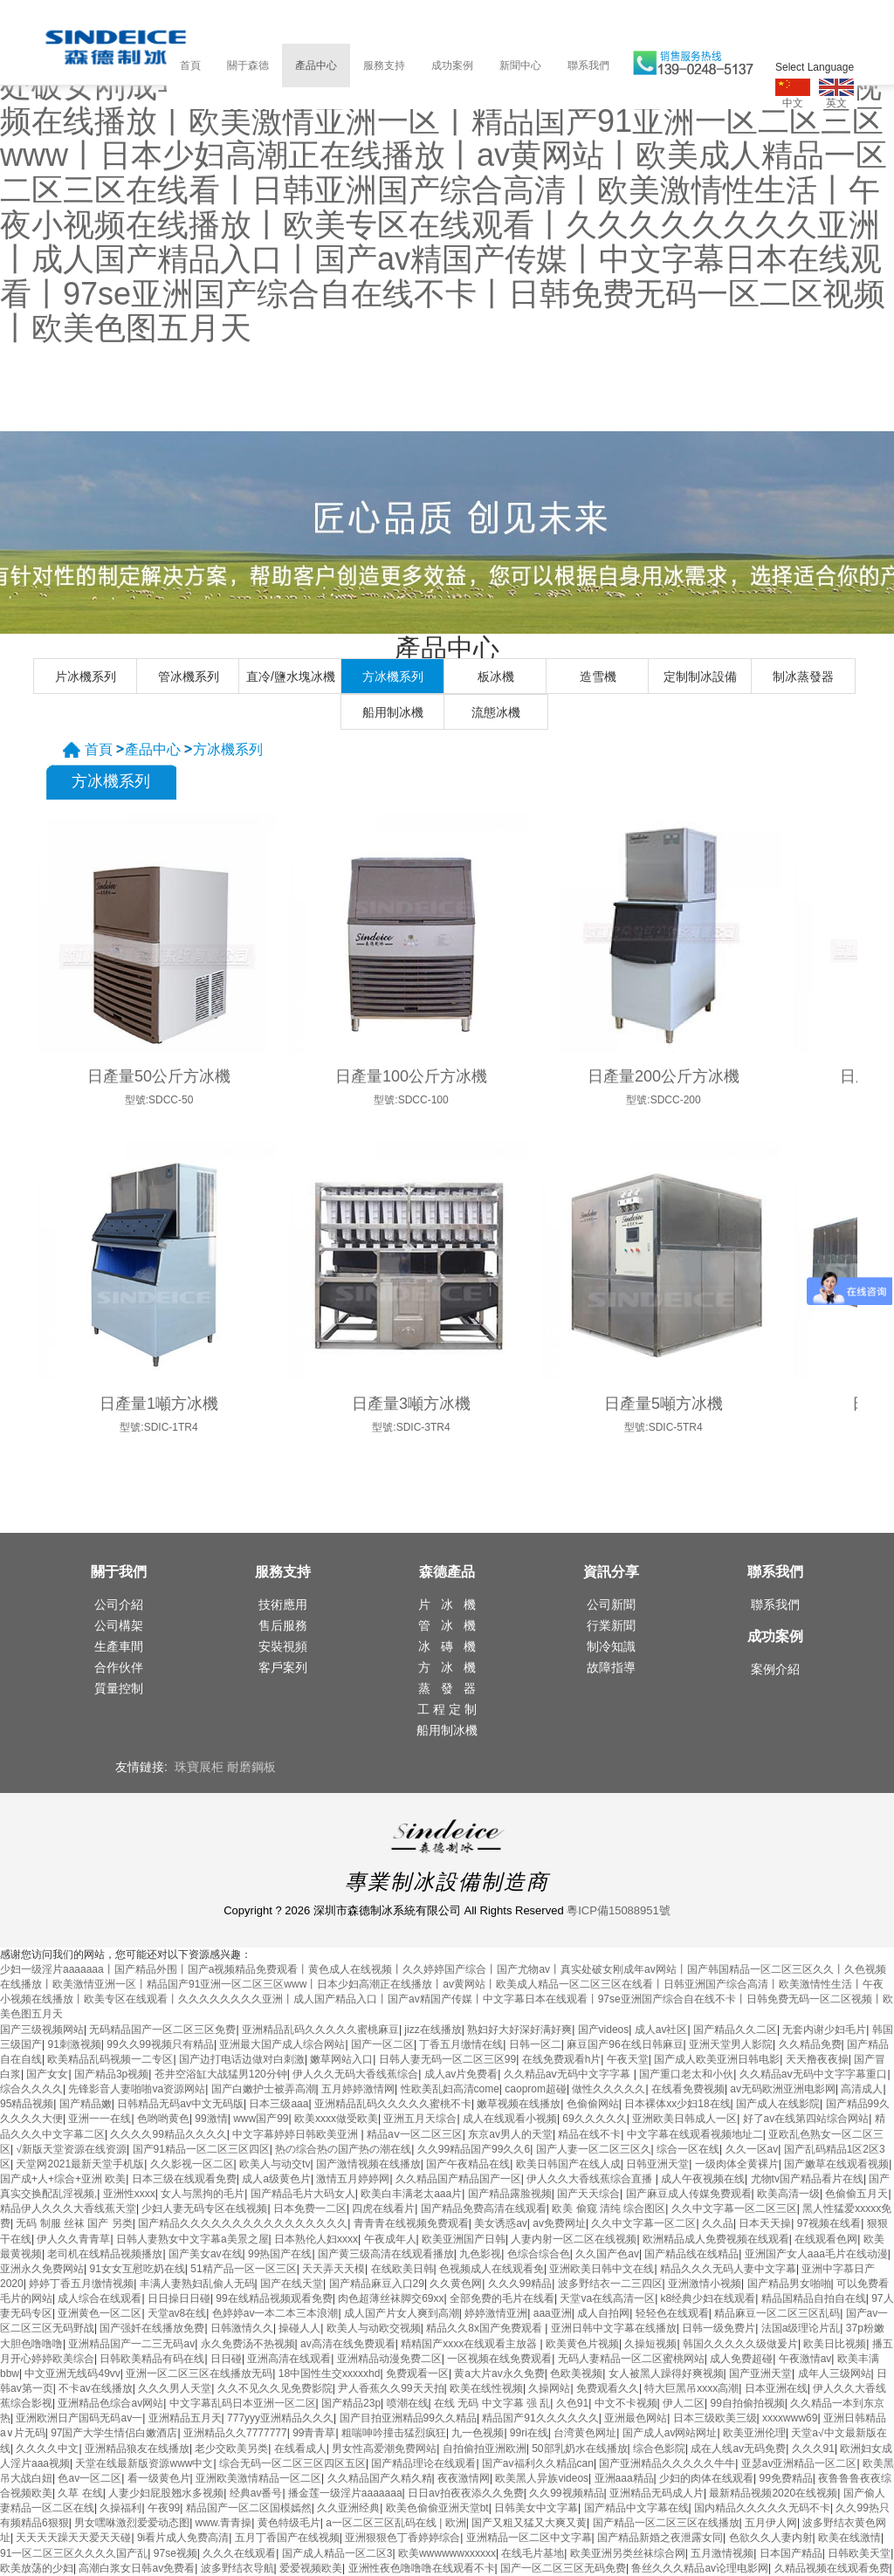  I want to click on 久操福利, so click(120, 2508).